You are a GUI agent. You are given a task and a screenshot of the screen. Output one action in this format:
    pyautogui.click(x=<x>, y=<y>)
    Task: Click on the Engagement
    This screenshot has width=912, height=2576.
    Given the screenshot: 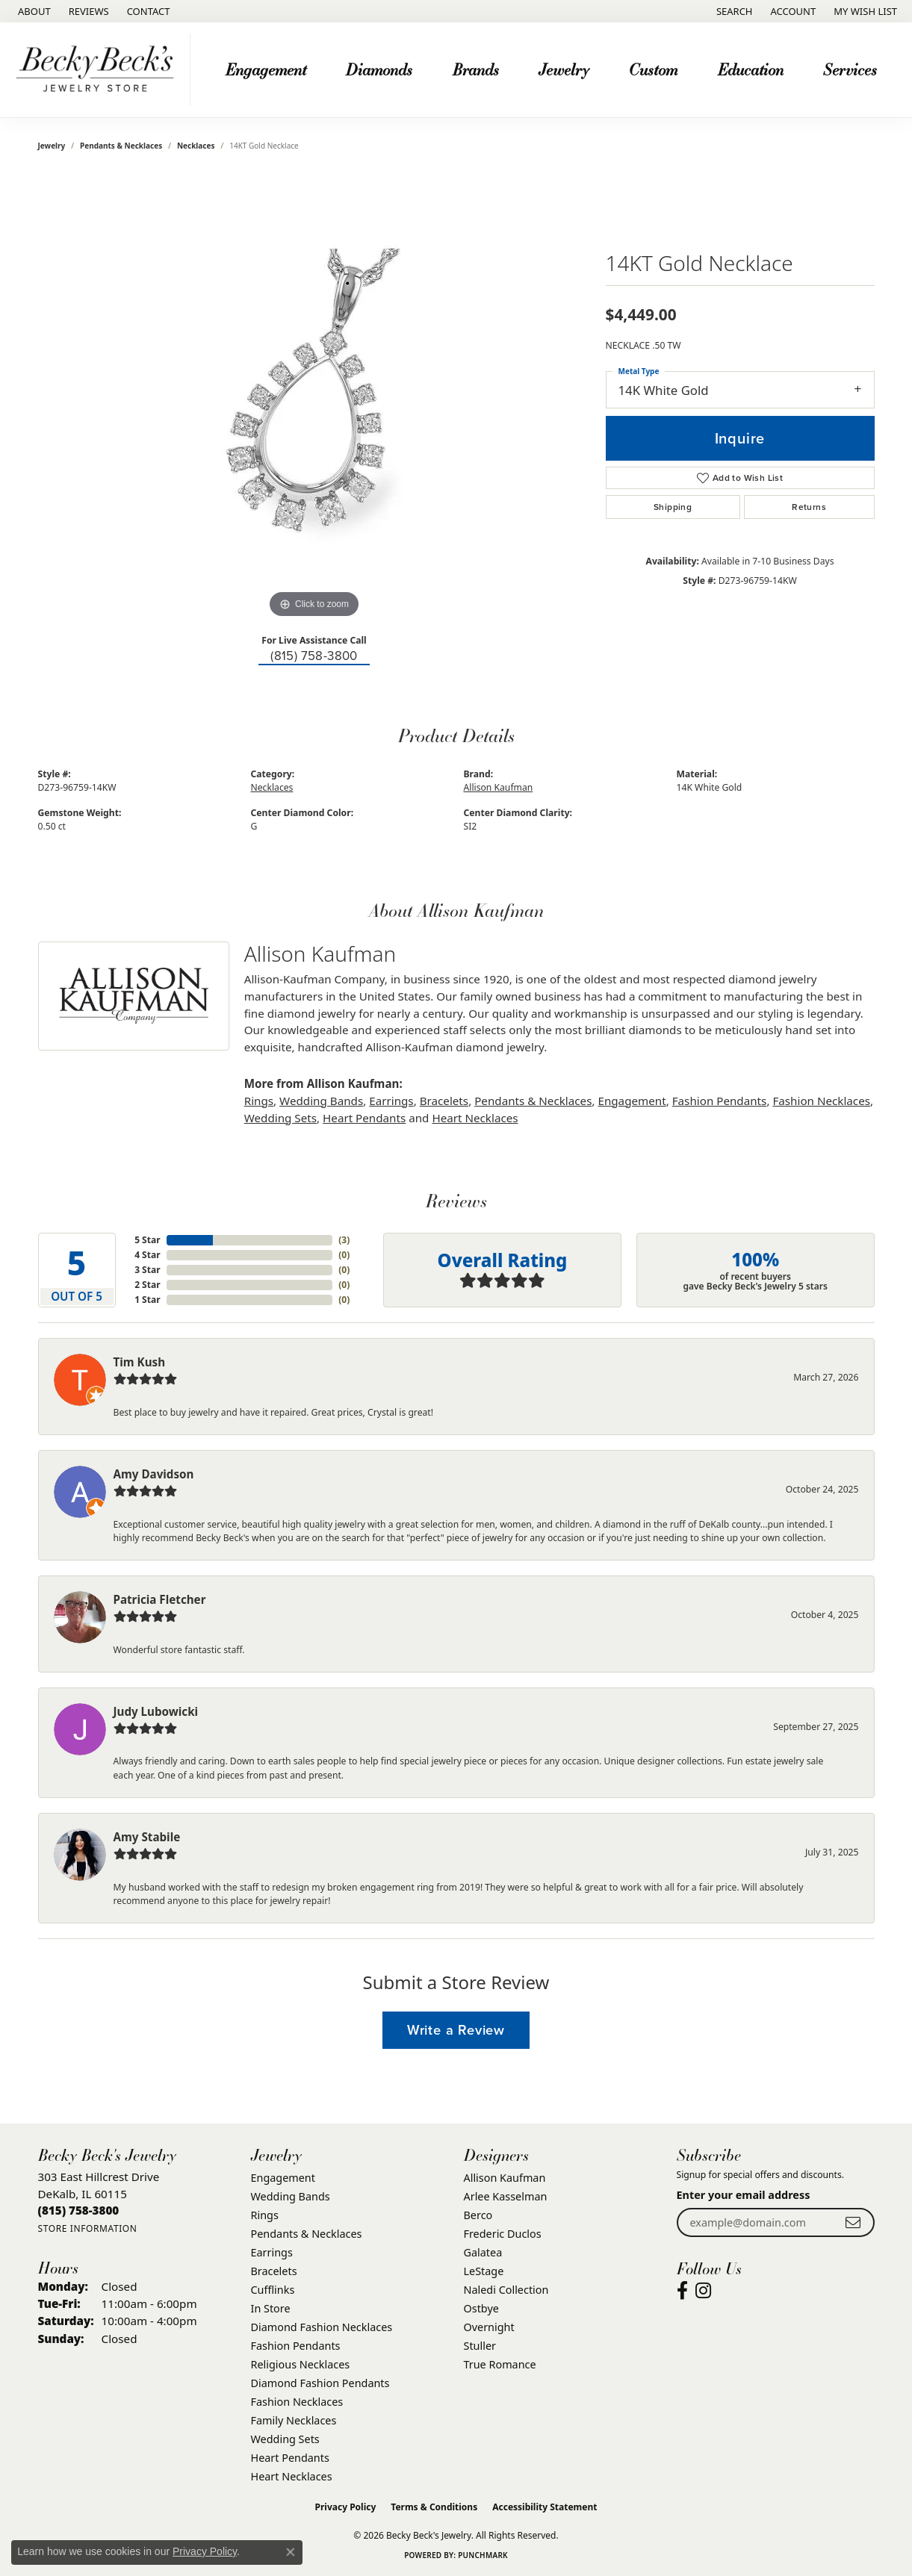 What is the action you would take?
    pyautogui.click(x=632, y=1100)
    